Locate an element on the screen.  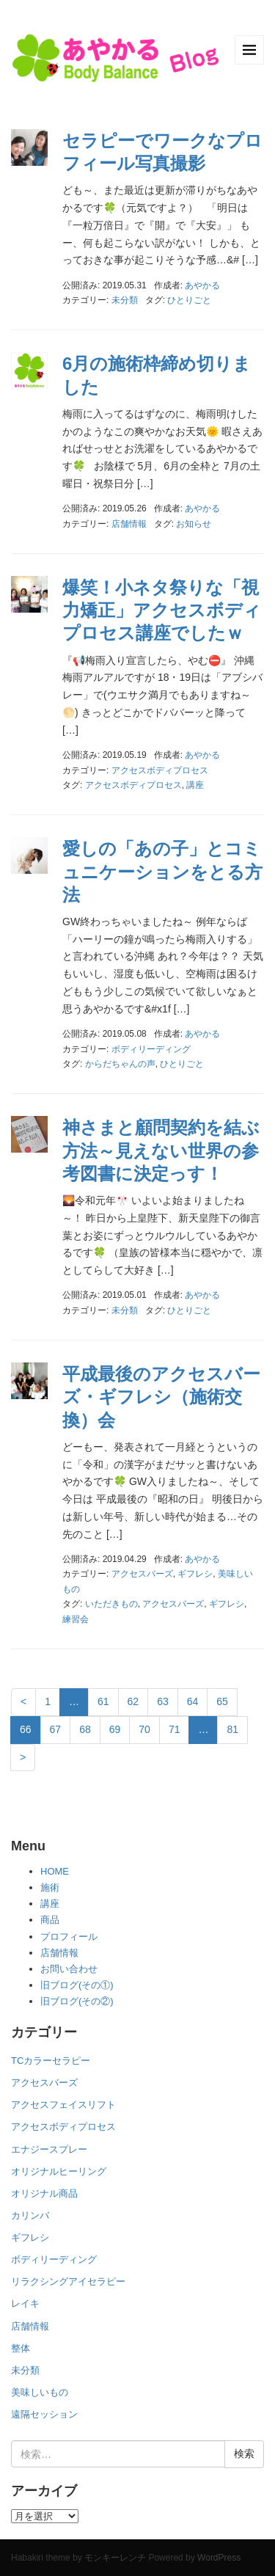
爆笑！小ネタ祭りな「視力矯正」アクセスボディプロセス講座でしたｗ is located at coordinates (161, 610).